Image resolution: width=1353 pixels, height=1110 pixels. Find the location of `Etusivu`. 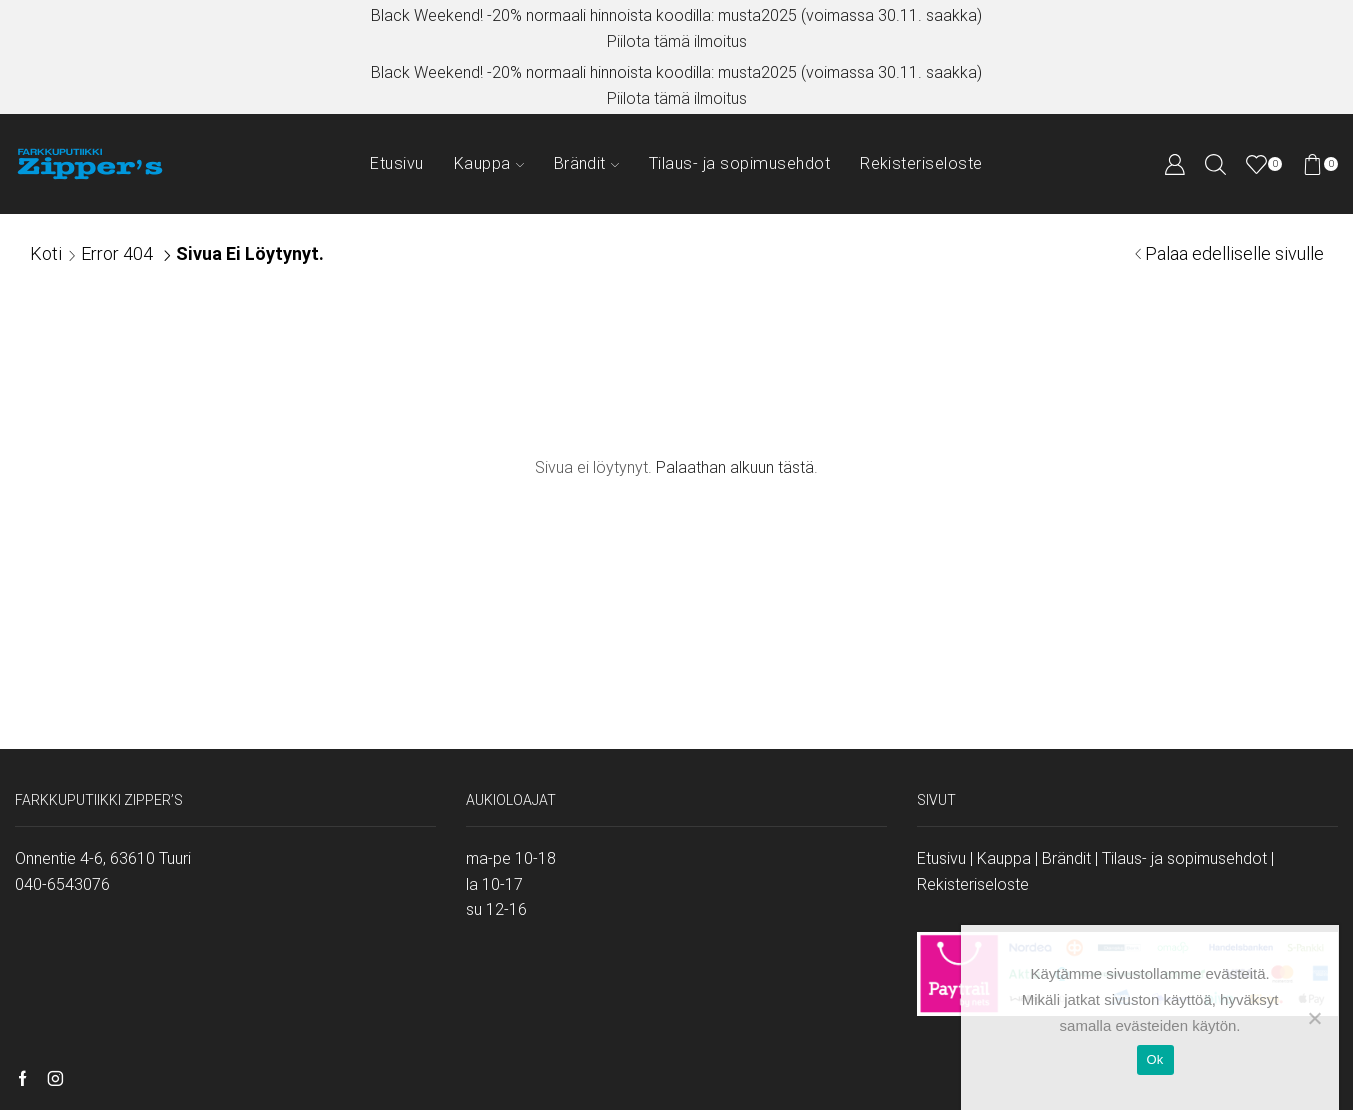

Etusivu is located at coordinates (396, 163).